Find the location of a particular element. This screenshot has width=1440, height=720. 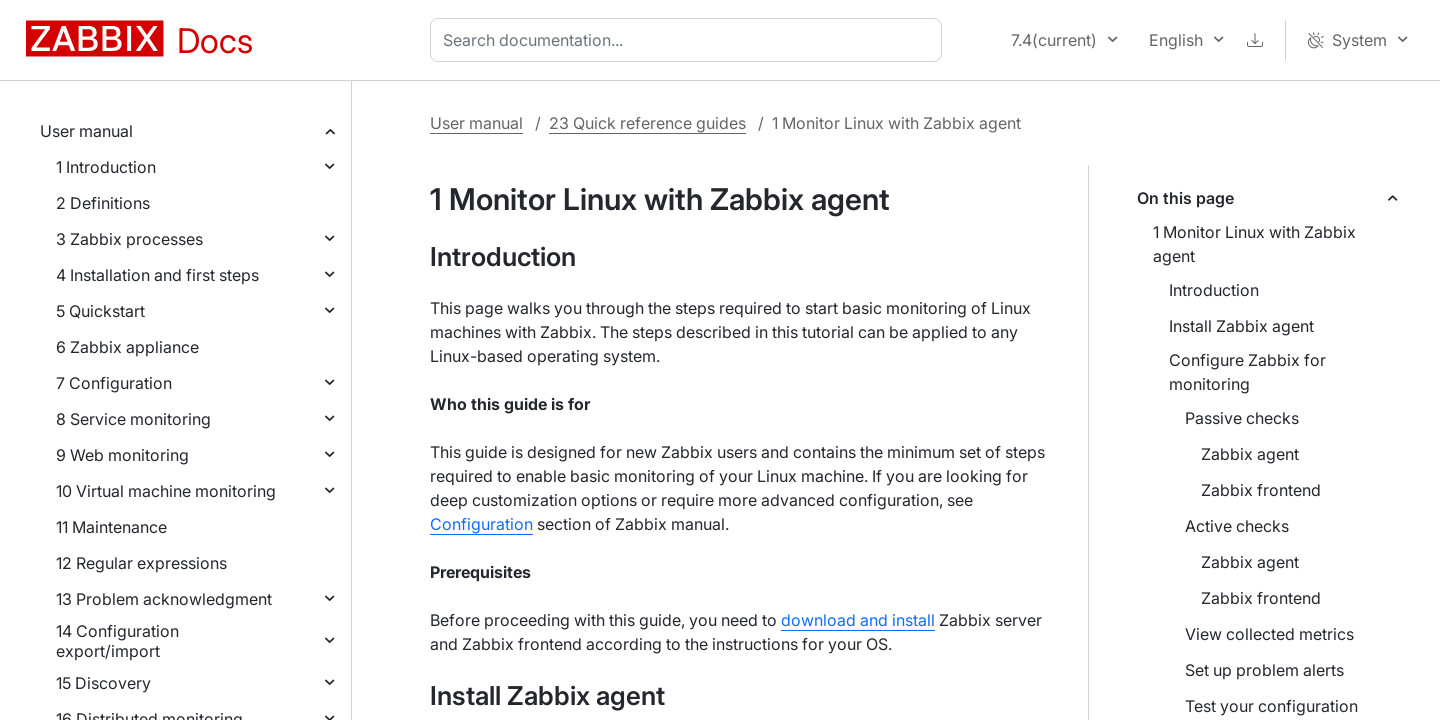

7 Configuration is located at coordinates (114, 383).